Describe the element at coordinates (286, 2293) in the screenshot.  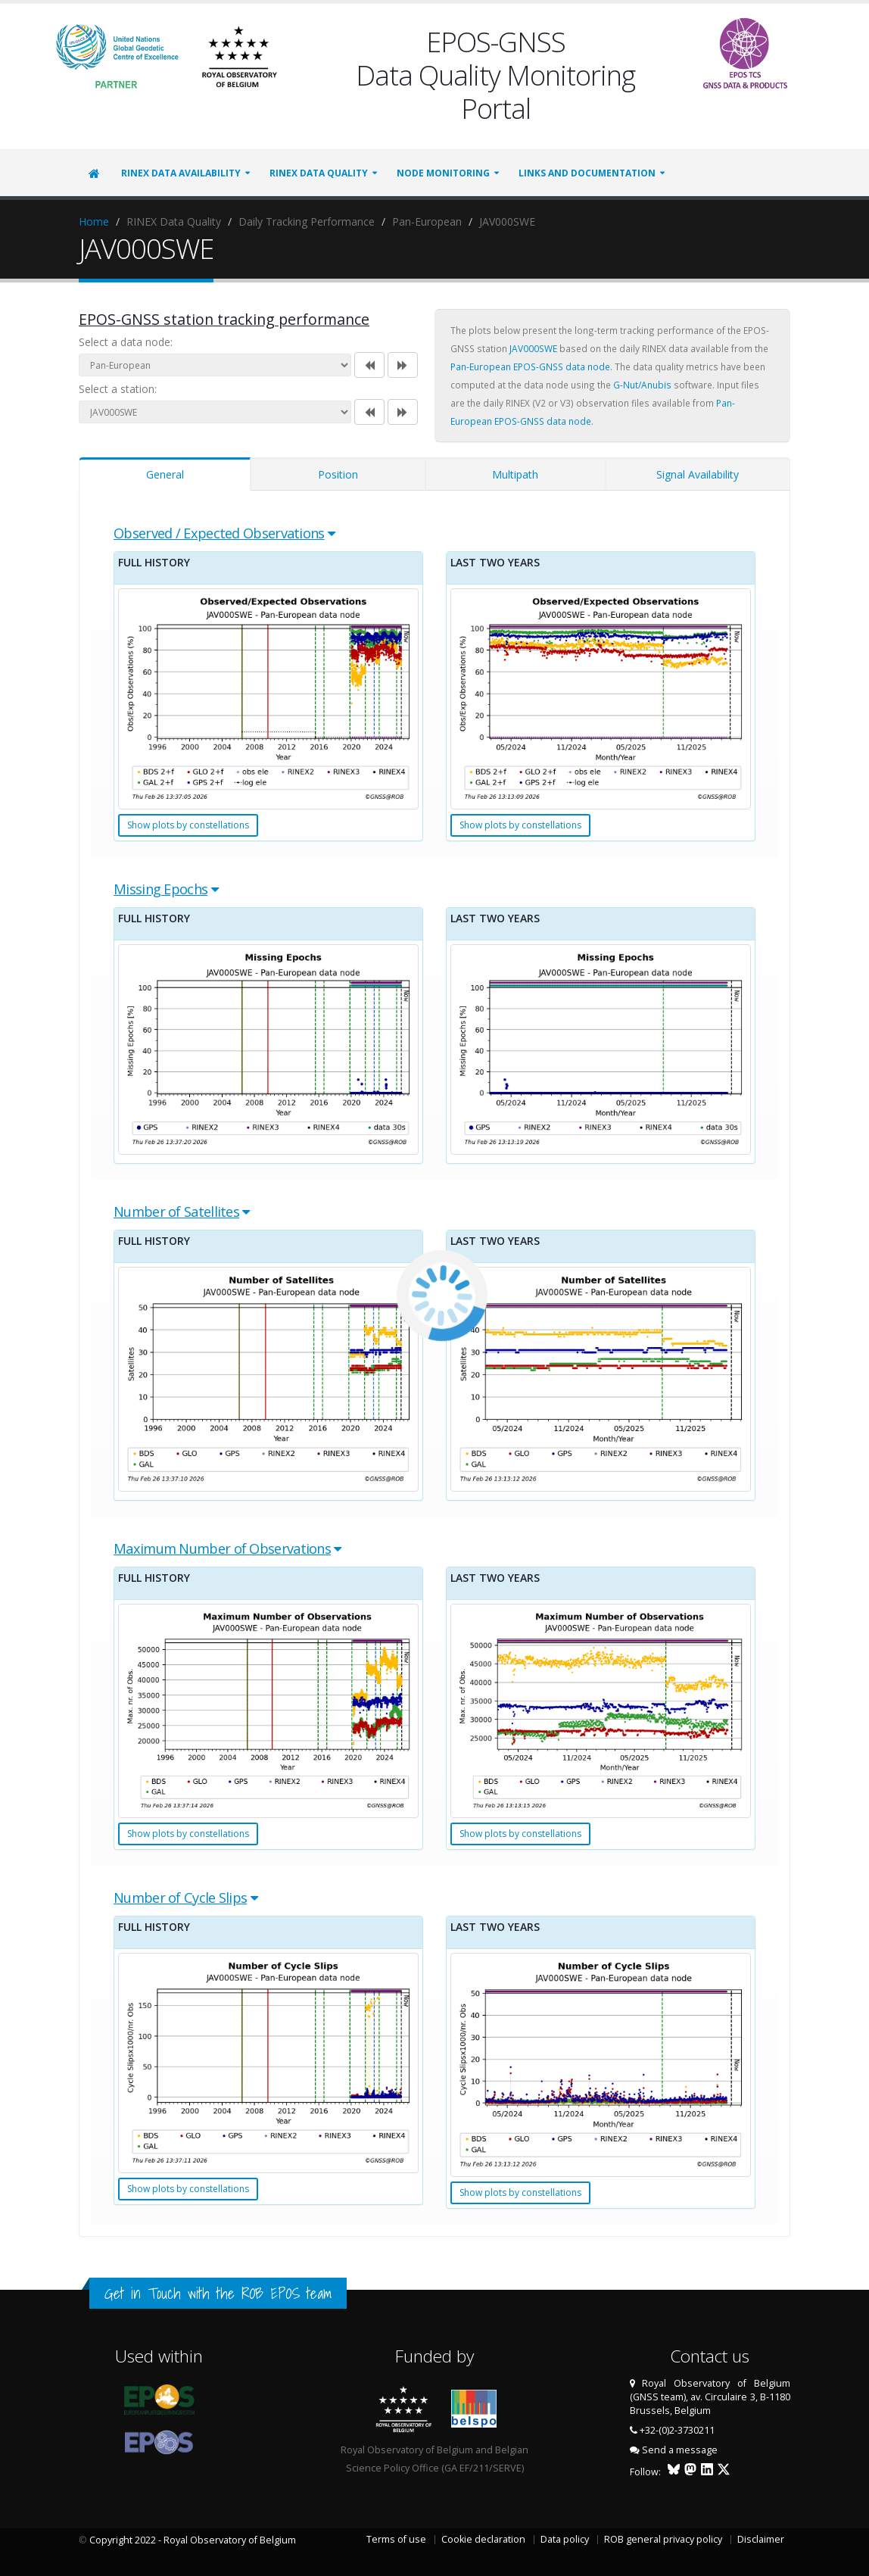
I see `ROB EPOS team` at that location.